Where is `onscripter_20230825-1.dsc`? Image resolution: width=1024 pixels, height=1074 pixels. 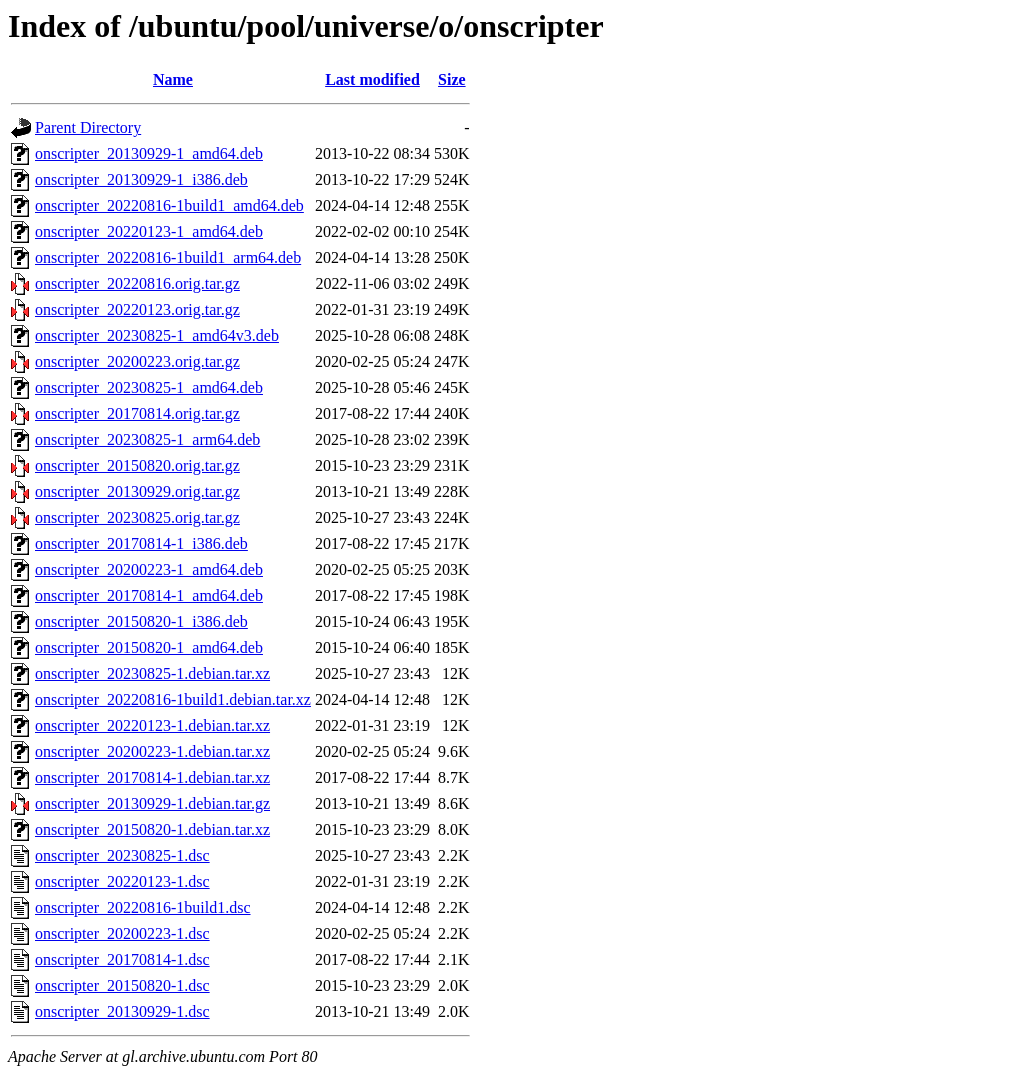
onscripter_20230825-1.dsc is located at coordinates (122, 855).